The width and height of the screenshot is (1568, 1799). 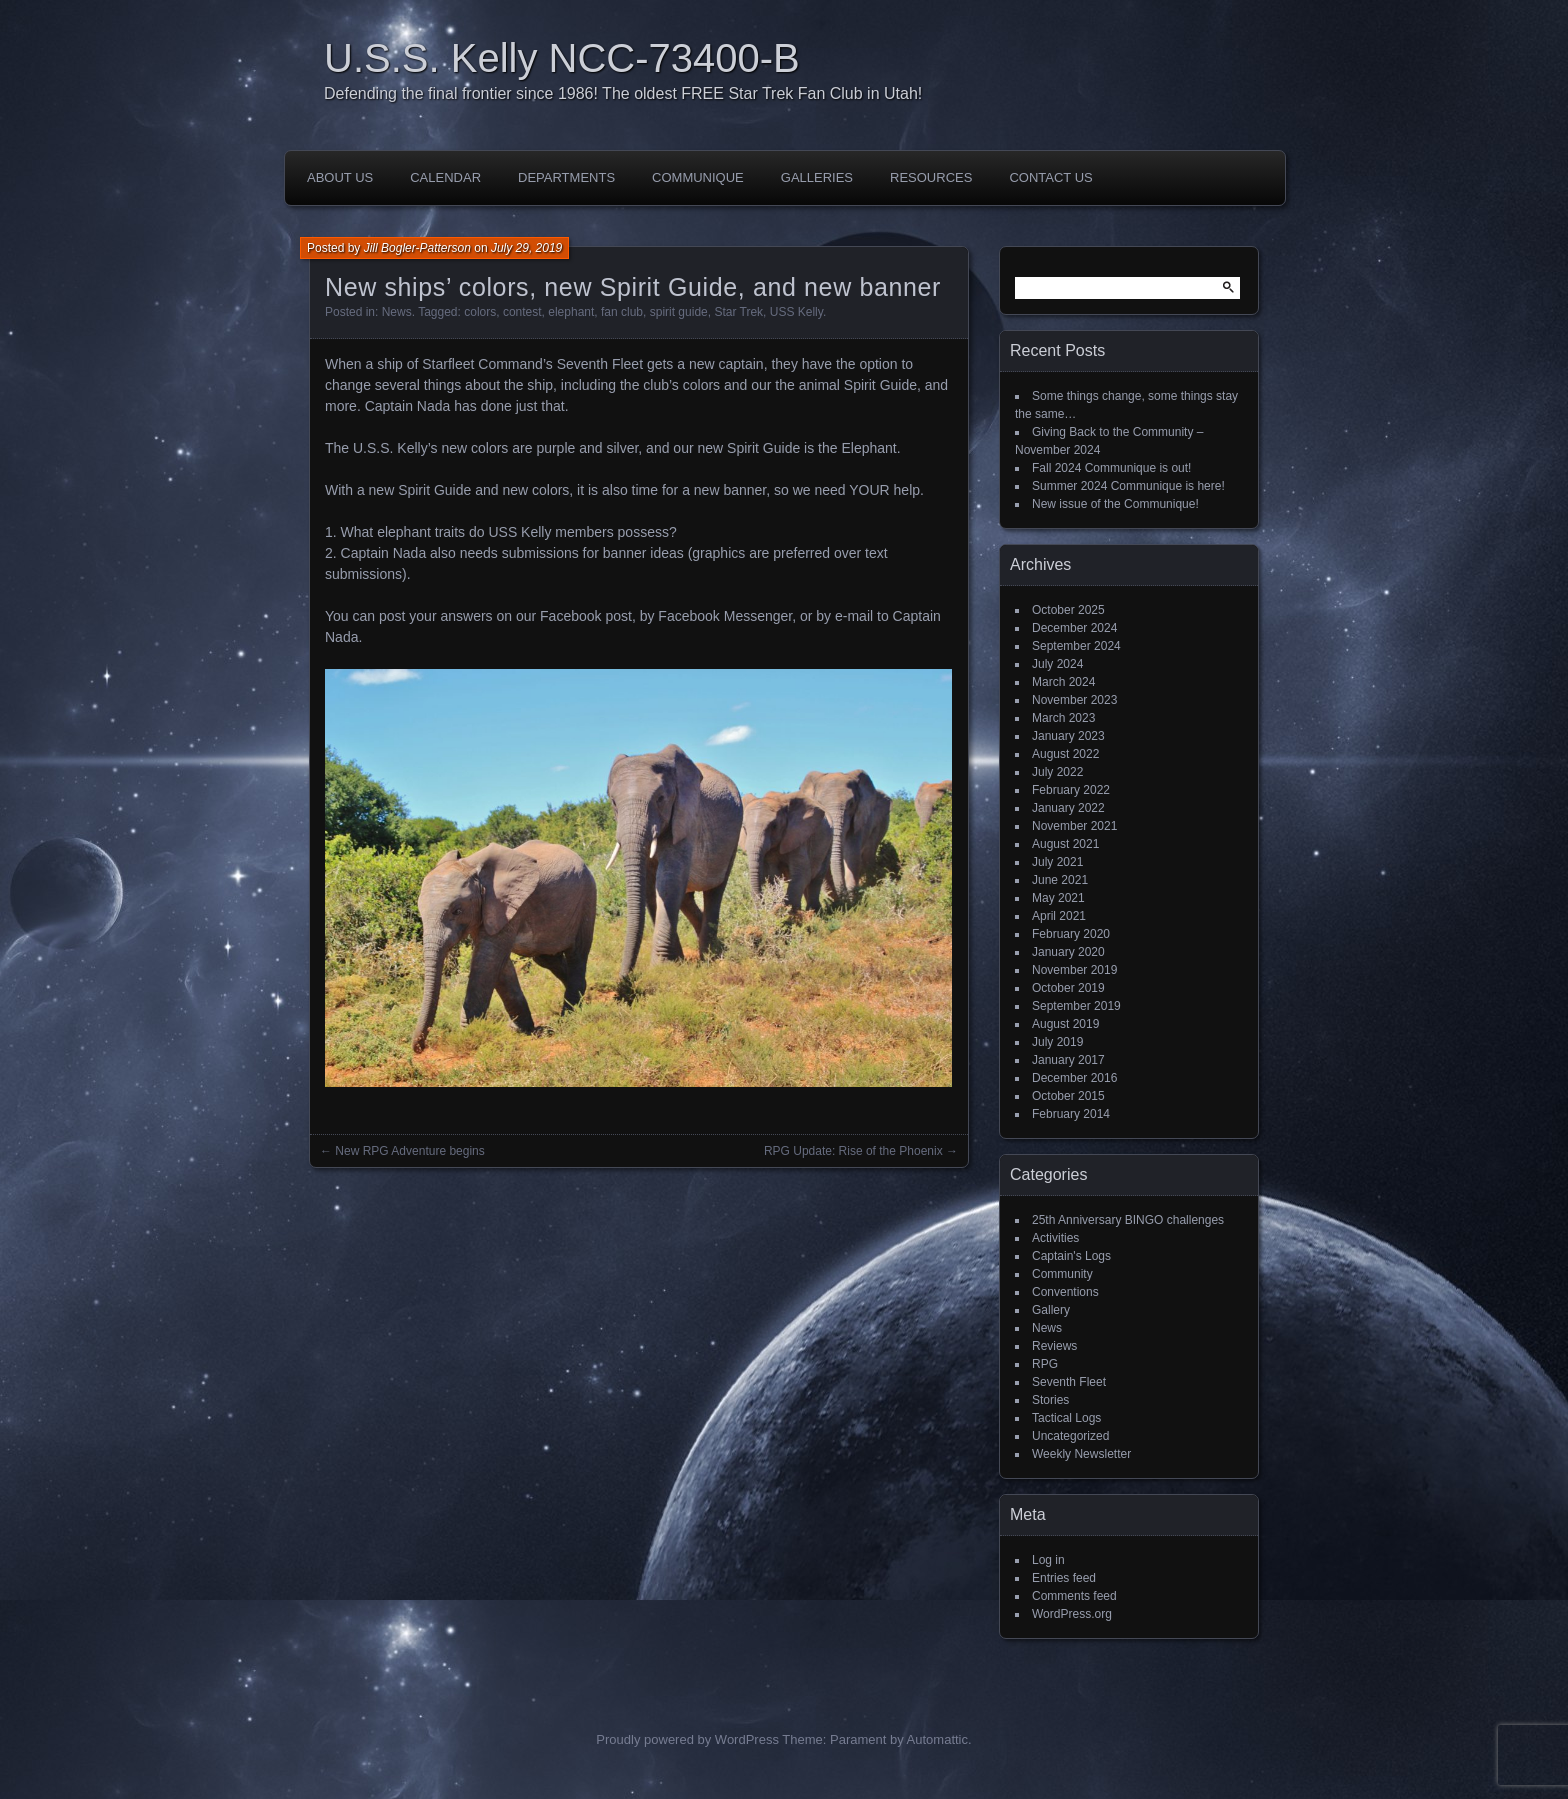 I want to click on January 2022, so click(x=1068, y=808).